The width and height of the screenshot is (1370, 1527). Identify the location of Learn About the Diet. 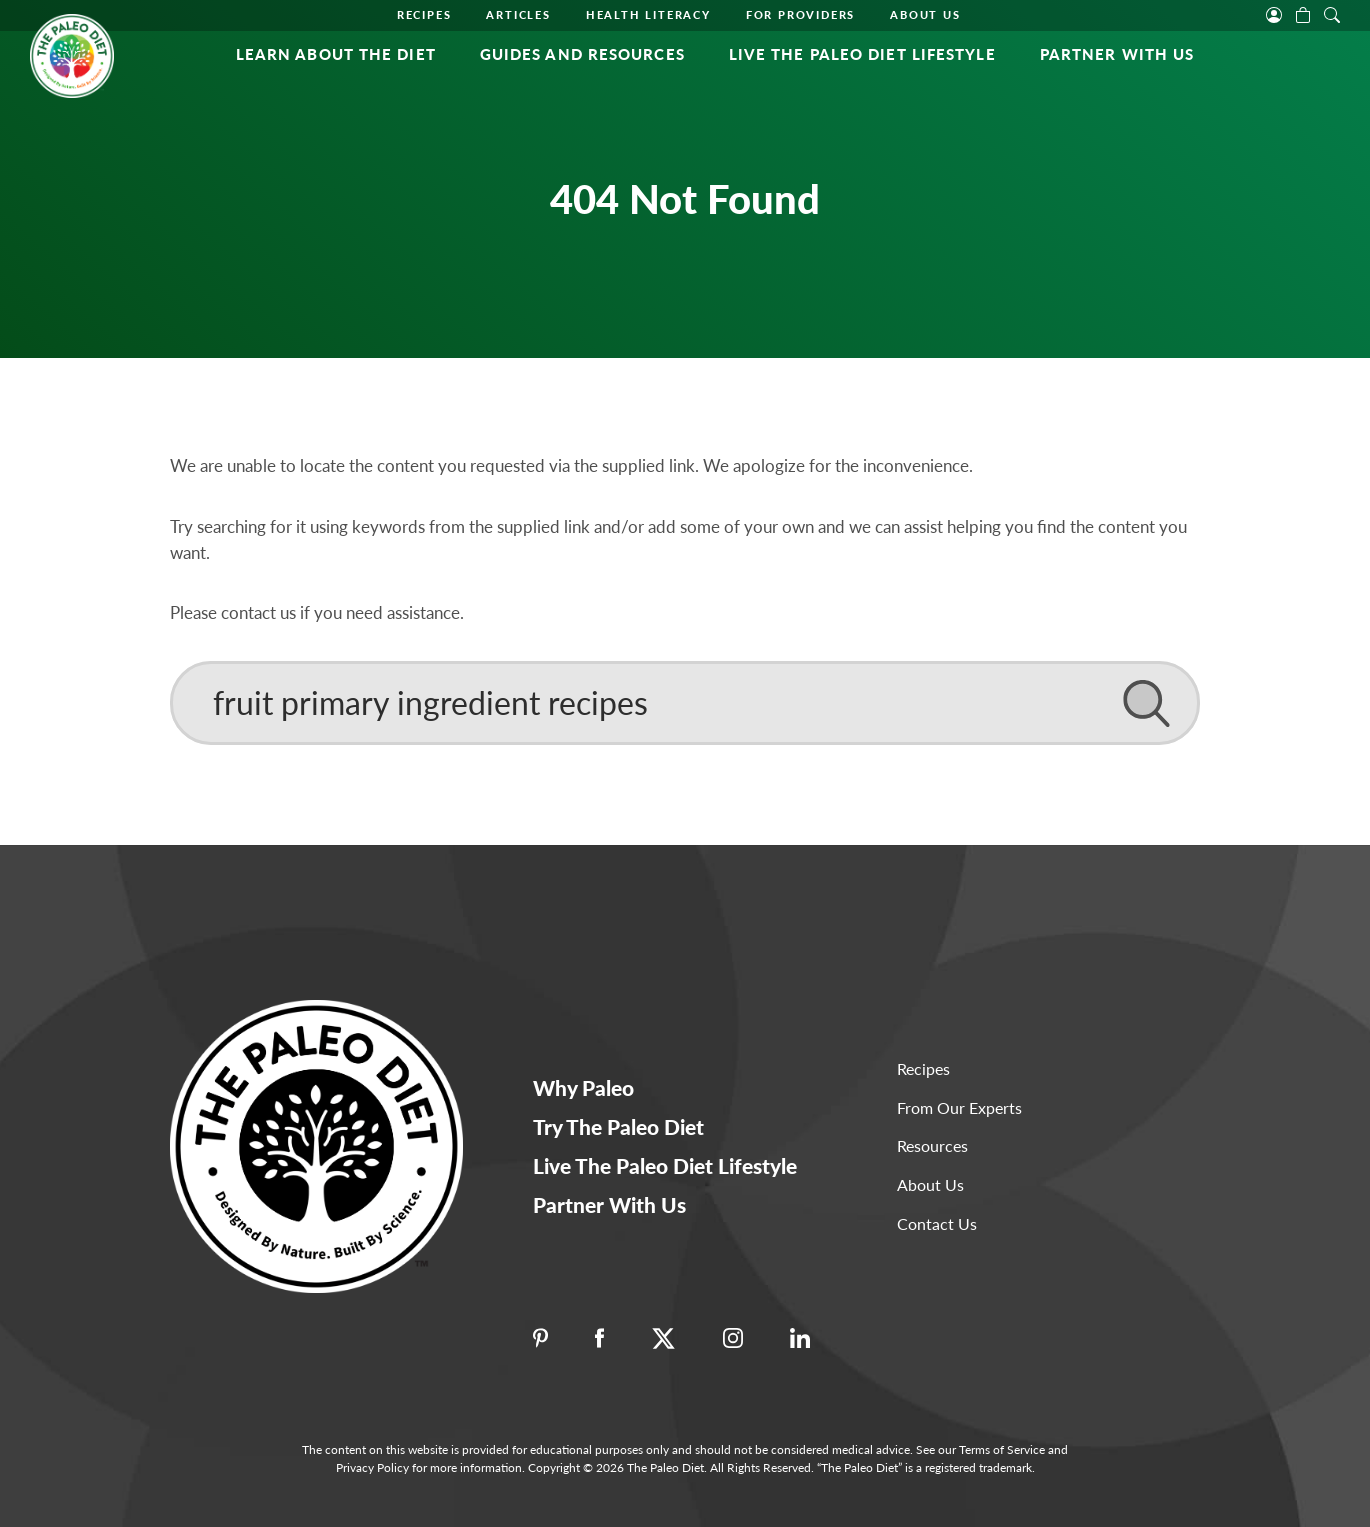
(336, 54).